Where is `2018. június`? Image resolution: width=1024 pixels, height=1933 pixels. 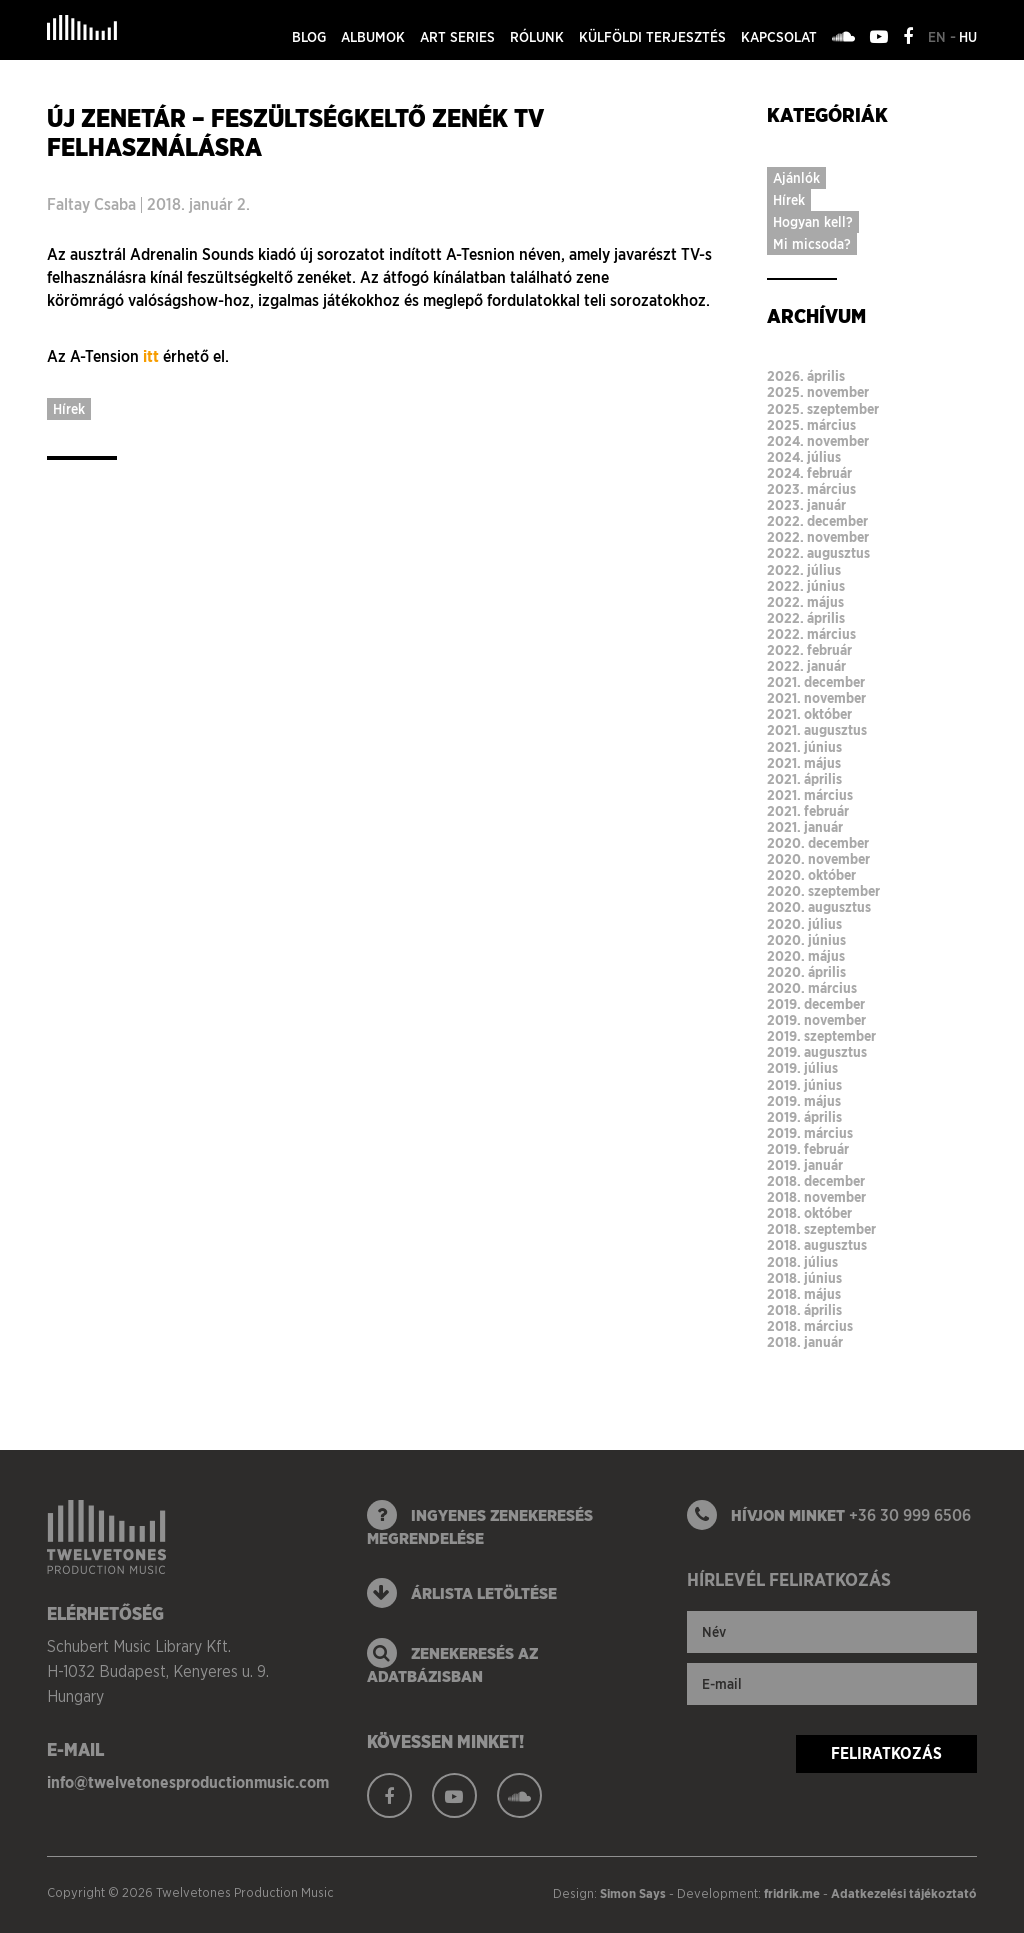 2018. június is located at coordinates (804, 1278).